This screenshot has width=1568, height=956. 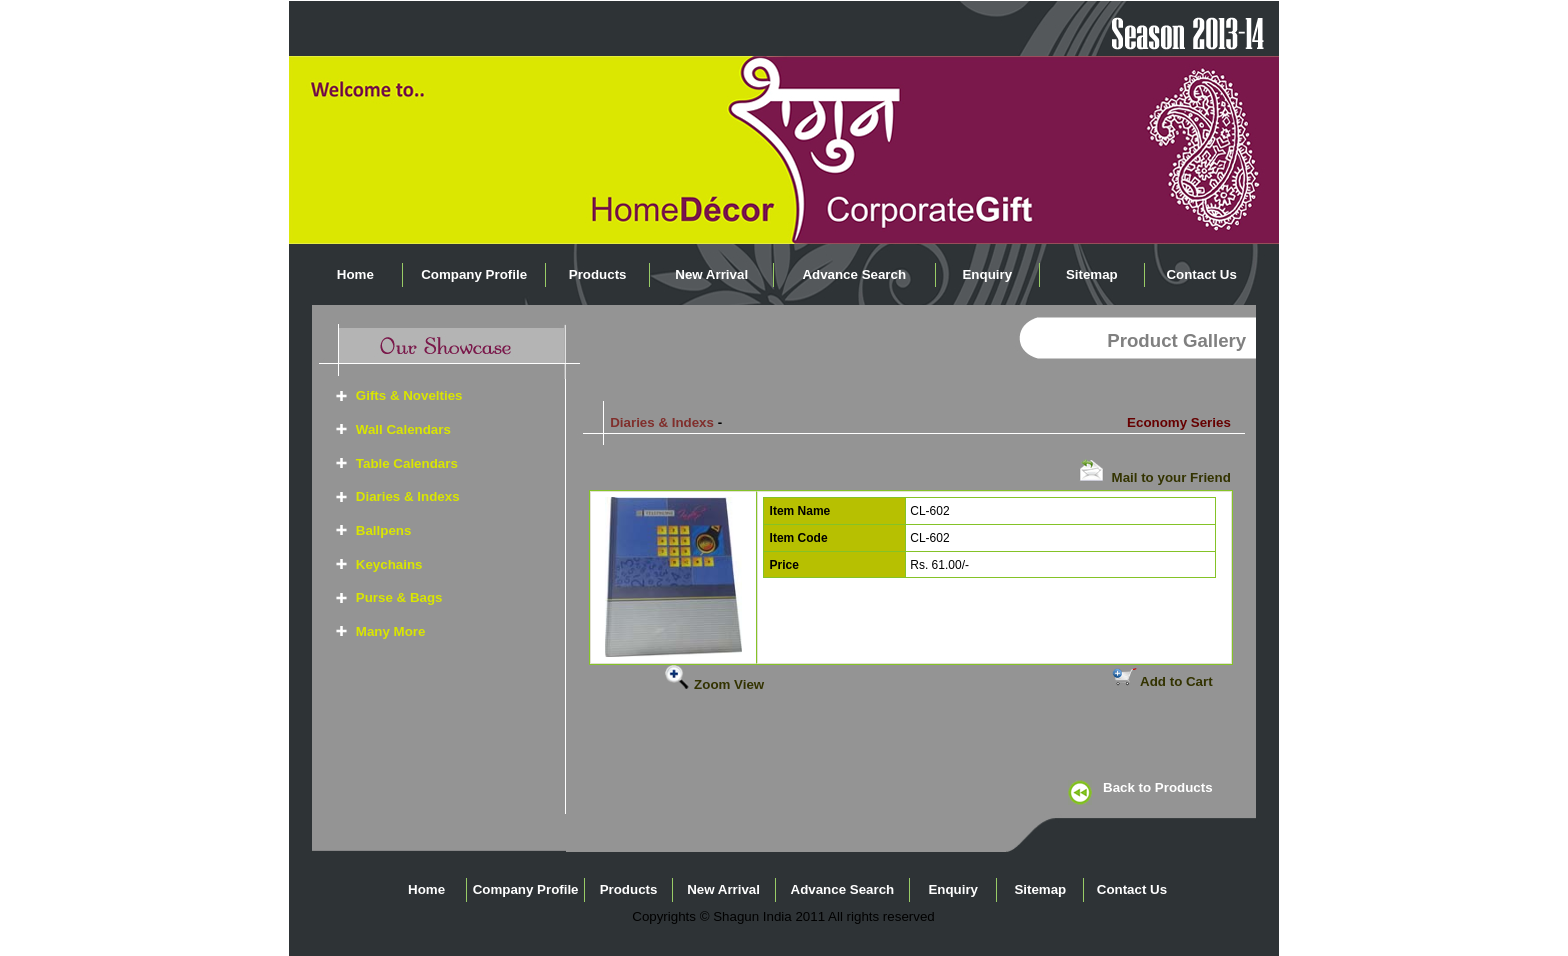 What do you see at coordinates (987, 274) in the screenshot?
I see `Enquiry` at bounding box center [987, 274].